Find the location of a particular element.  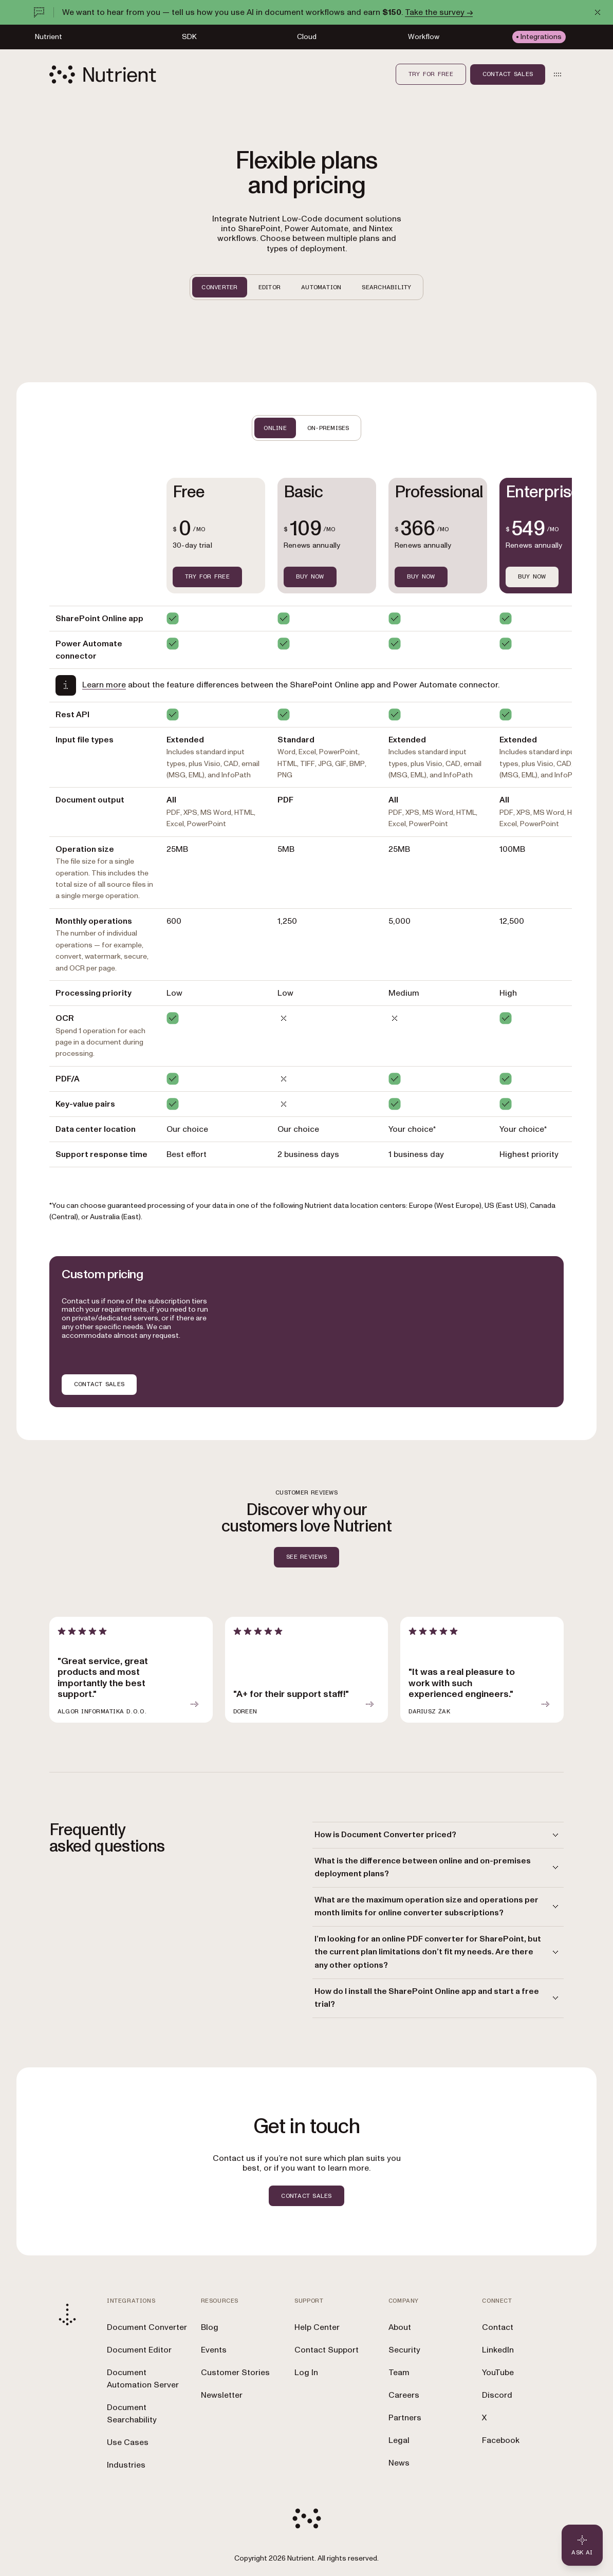

[Ask AI - Click to load chat widget] is located at coordinates (582, 2545).